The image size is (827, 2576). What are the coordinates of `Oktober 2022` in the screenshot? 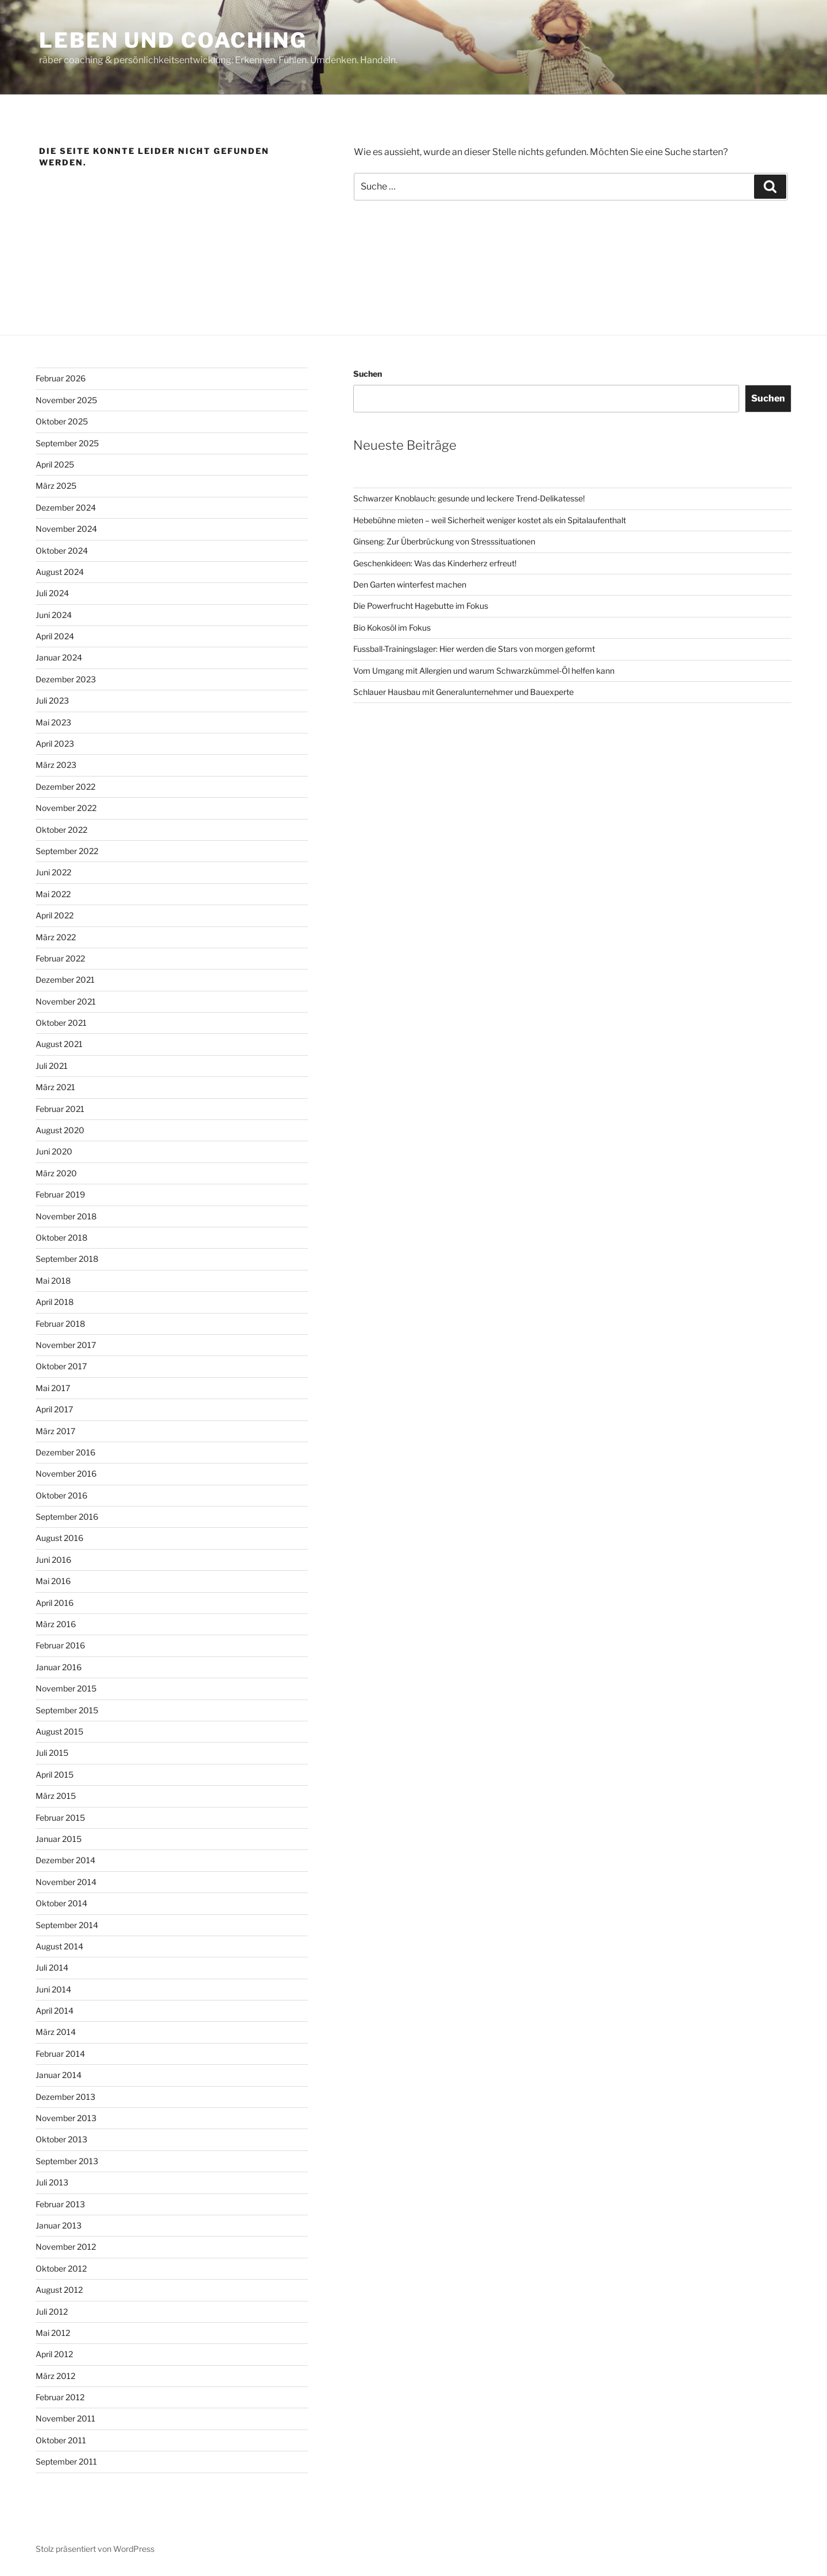 It's located at (61, 830).